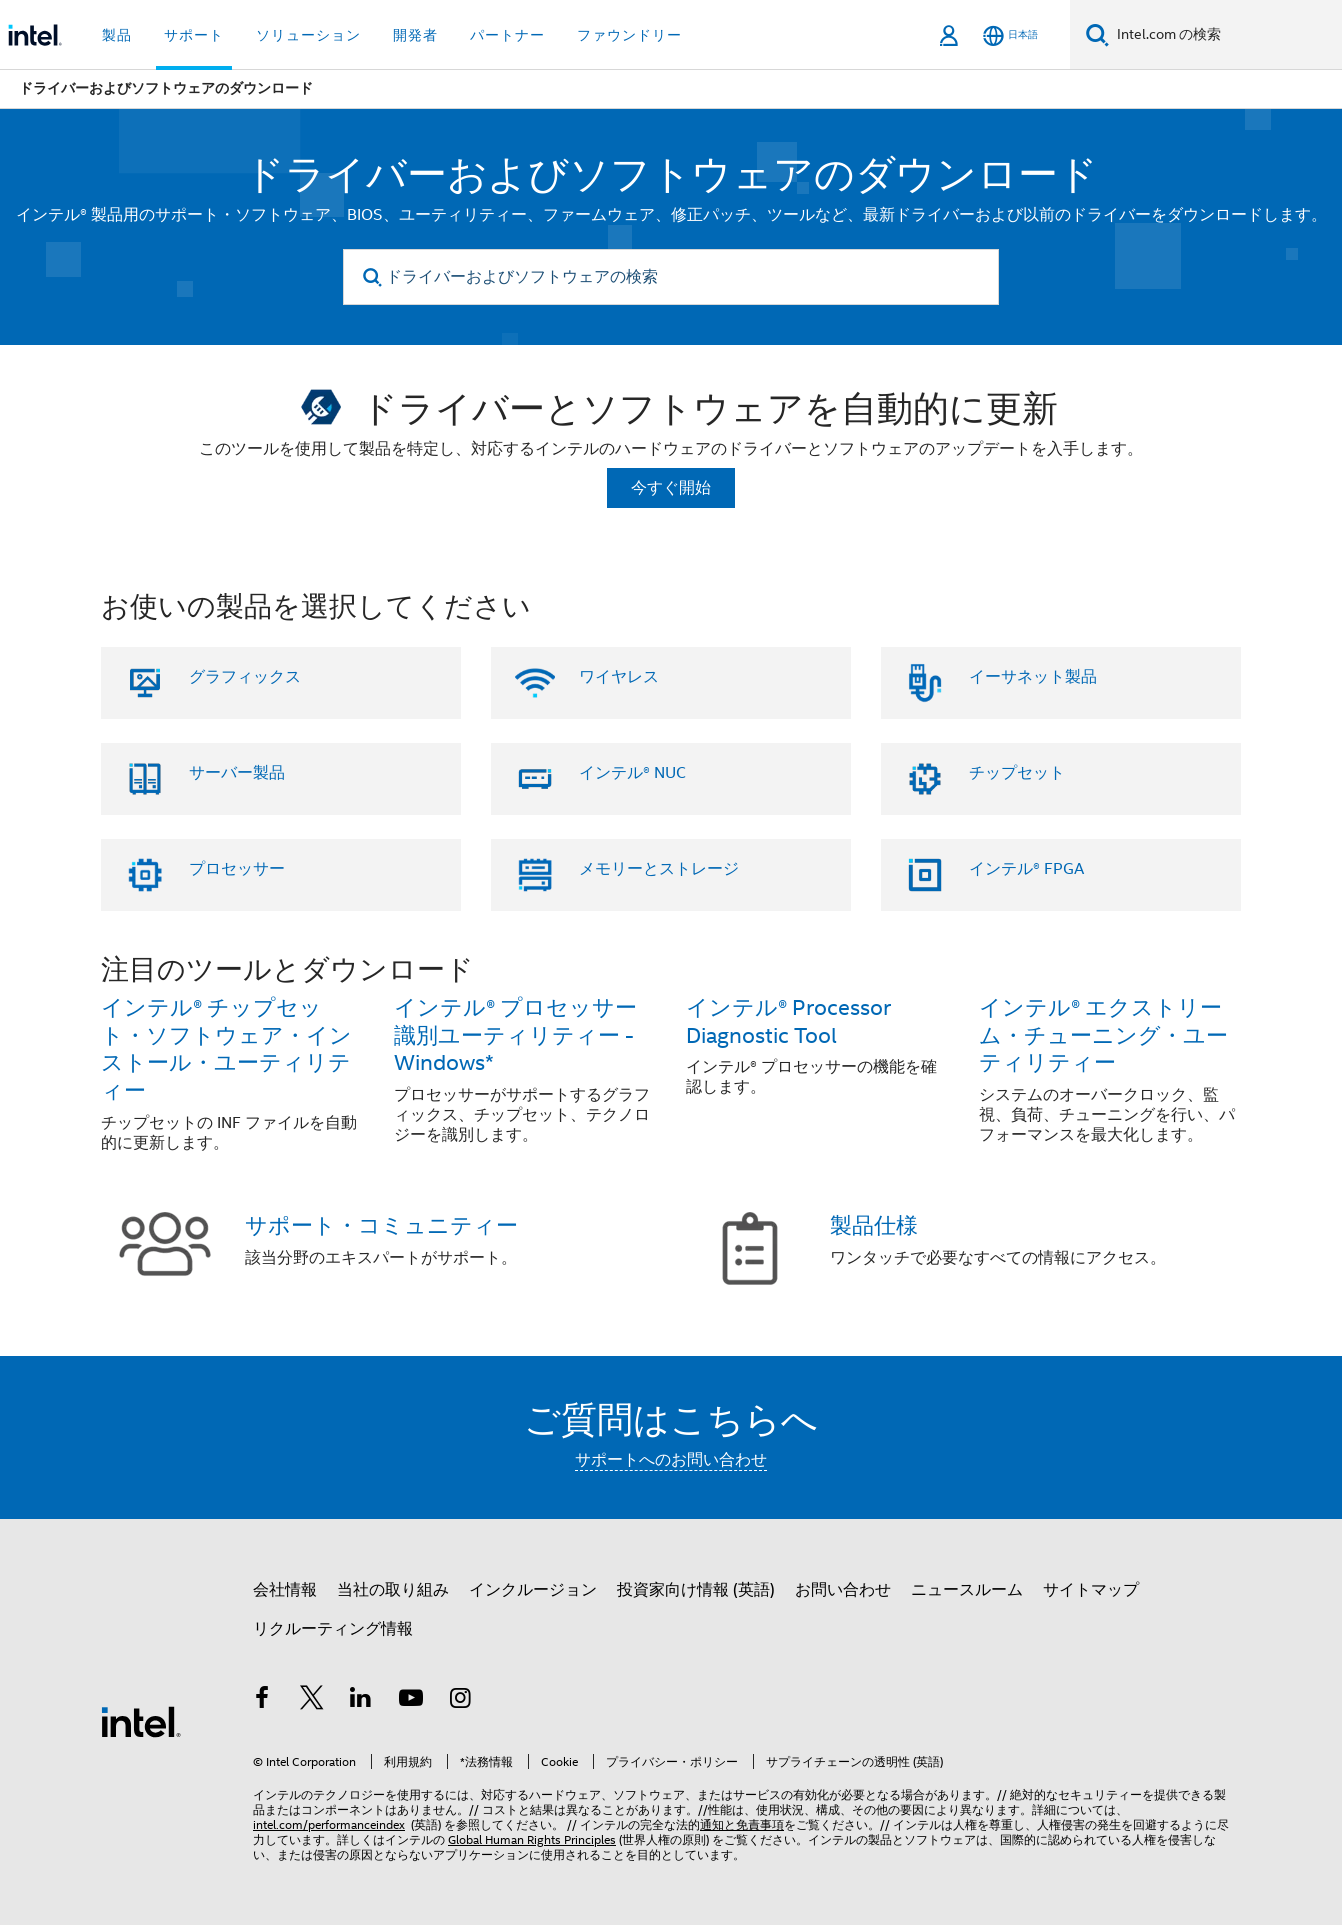 This screenshot has width=1342, height=1925. Describe the element at coordinates (843, 1590) in the screenshot. I see `お問い合わせ` at that location.